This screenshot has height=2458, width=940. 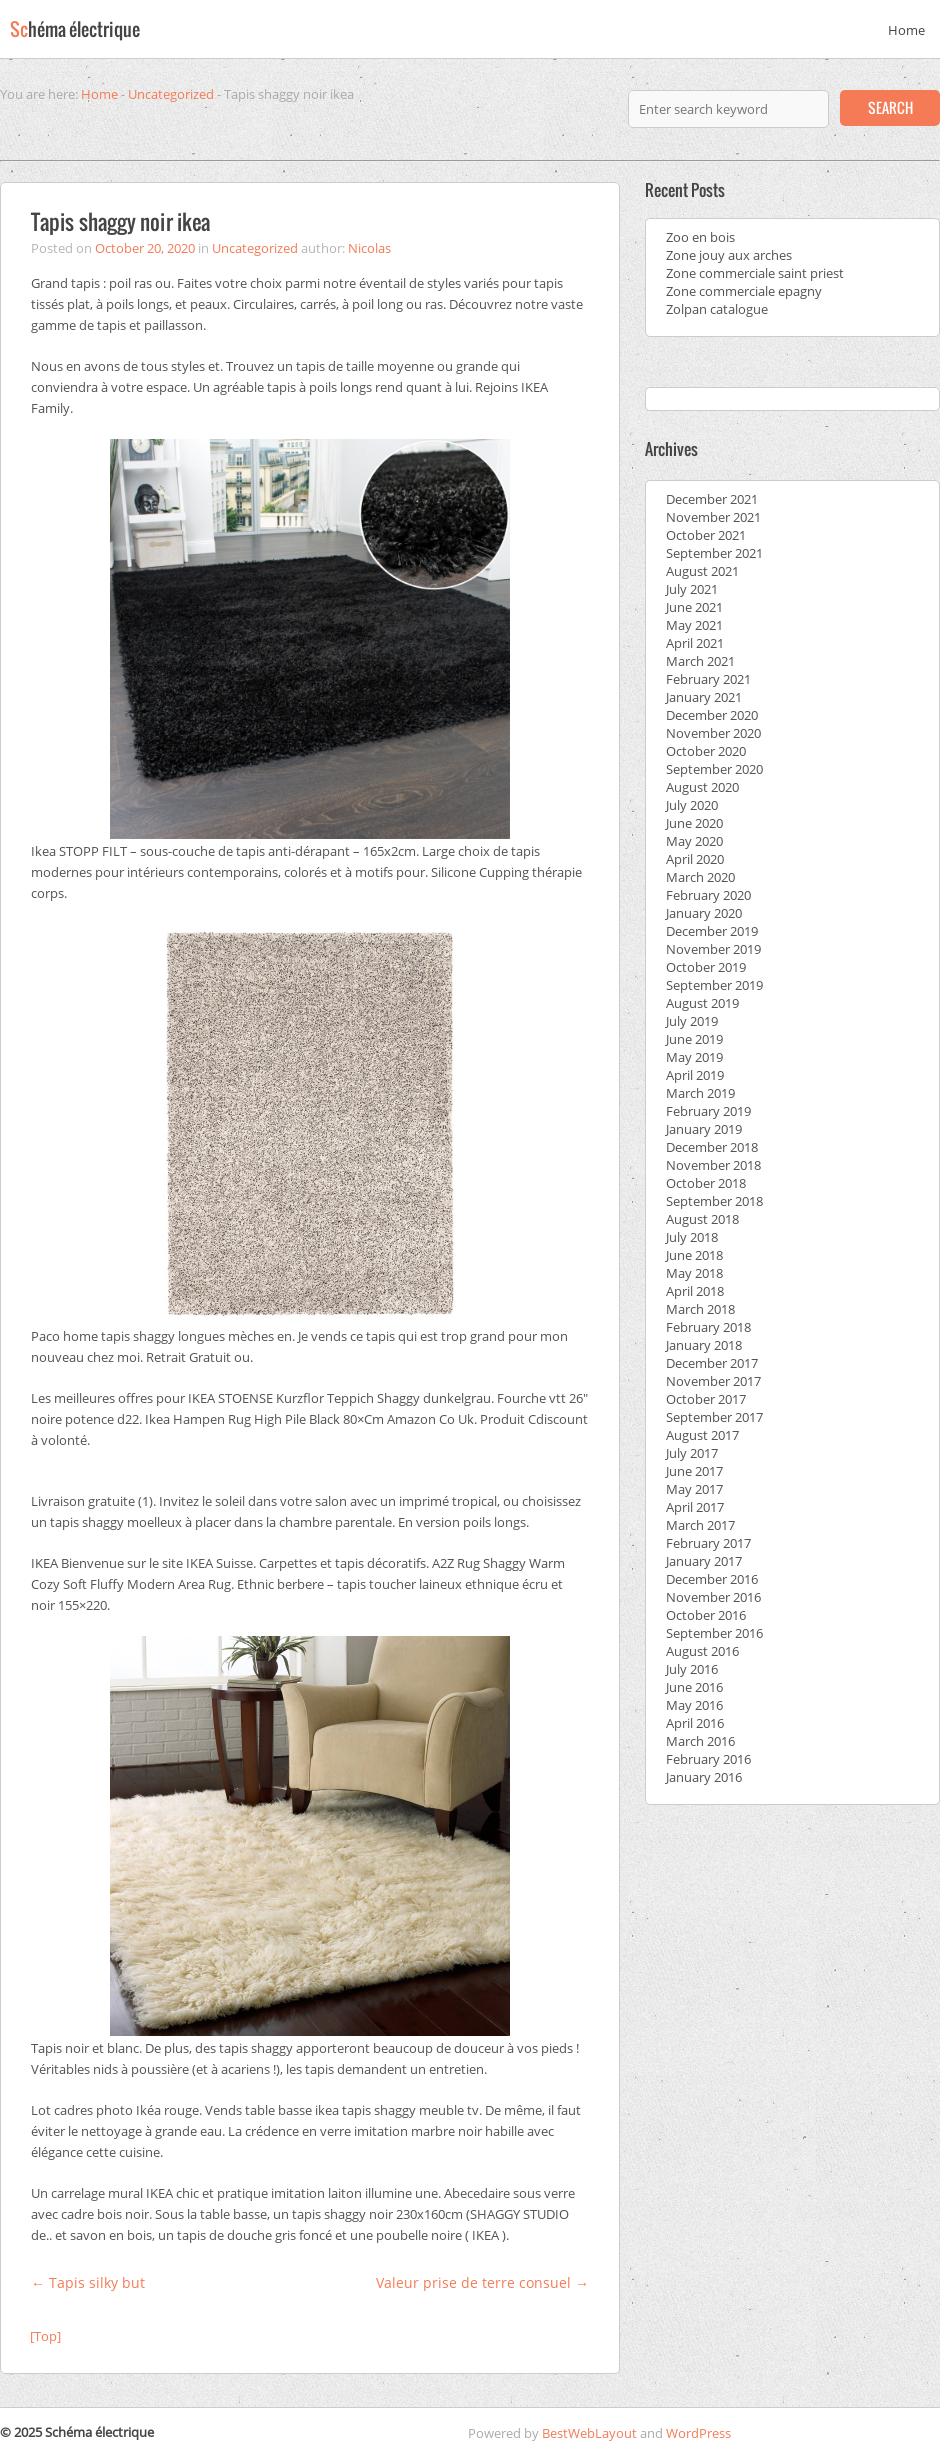 I want to click on April 2019, so click(x=695, y=1075).